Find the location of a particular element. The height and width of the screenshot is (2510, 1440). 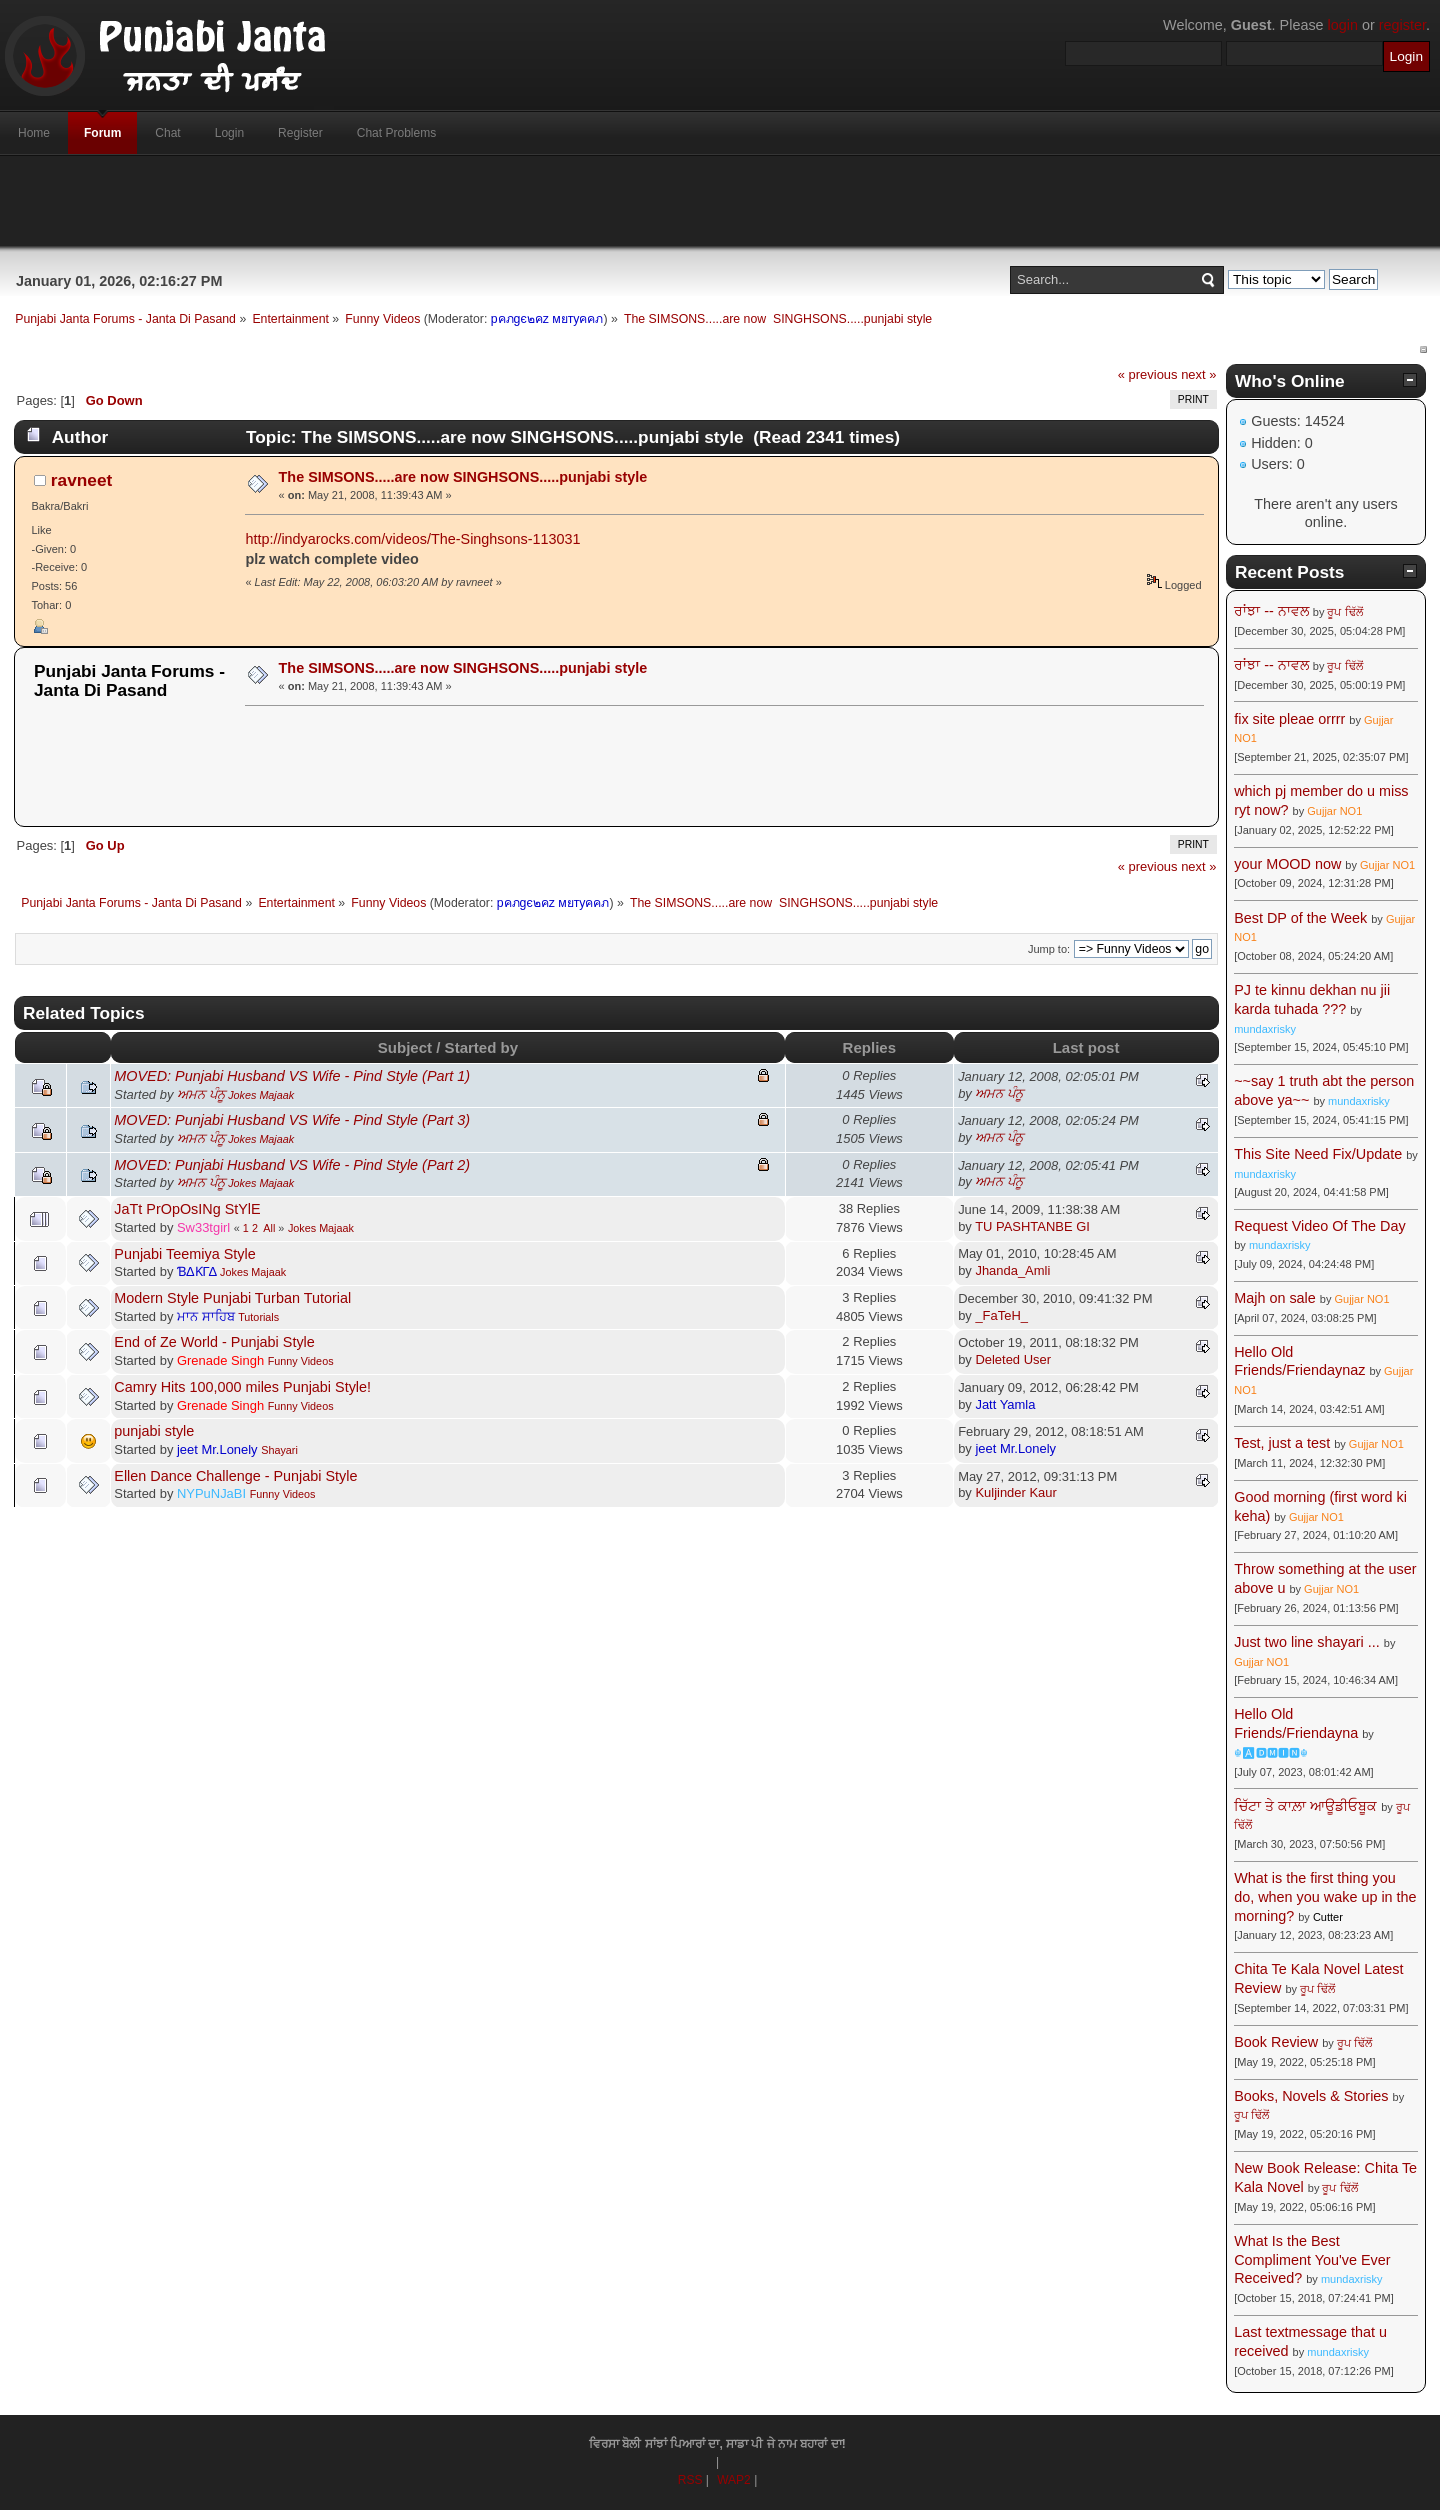

Jhanda_Amli is located at coordinates (1012, 1270).